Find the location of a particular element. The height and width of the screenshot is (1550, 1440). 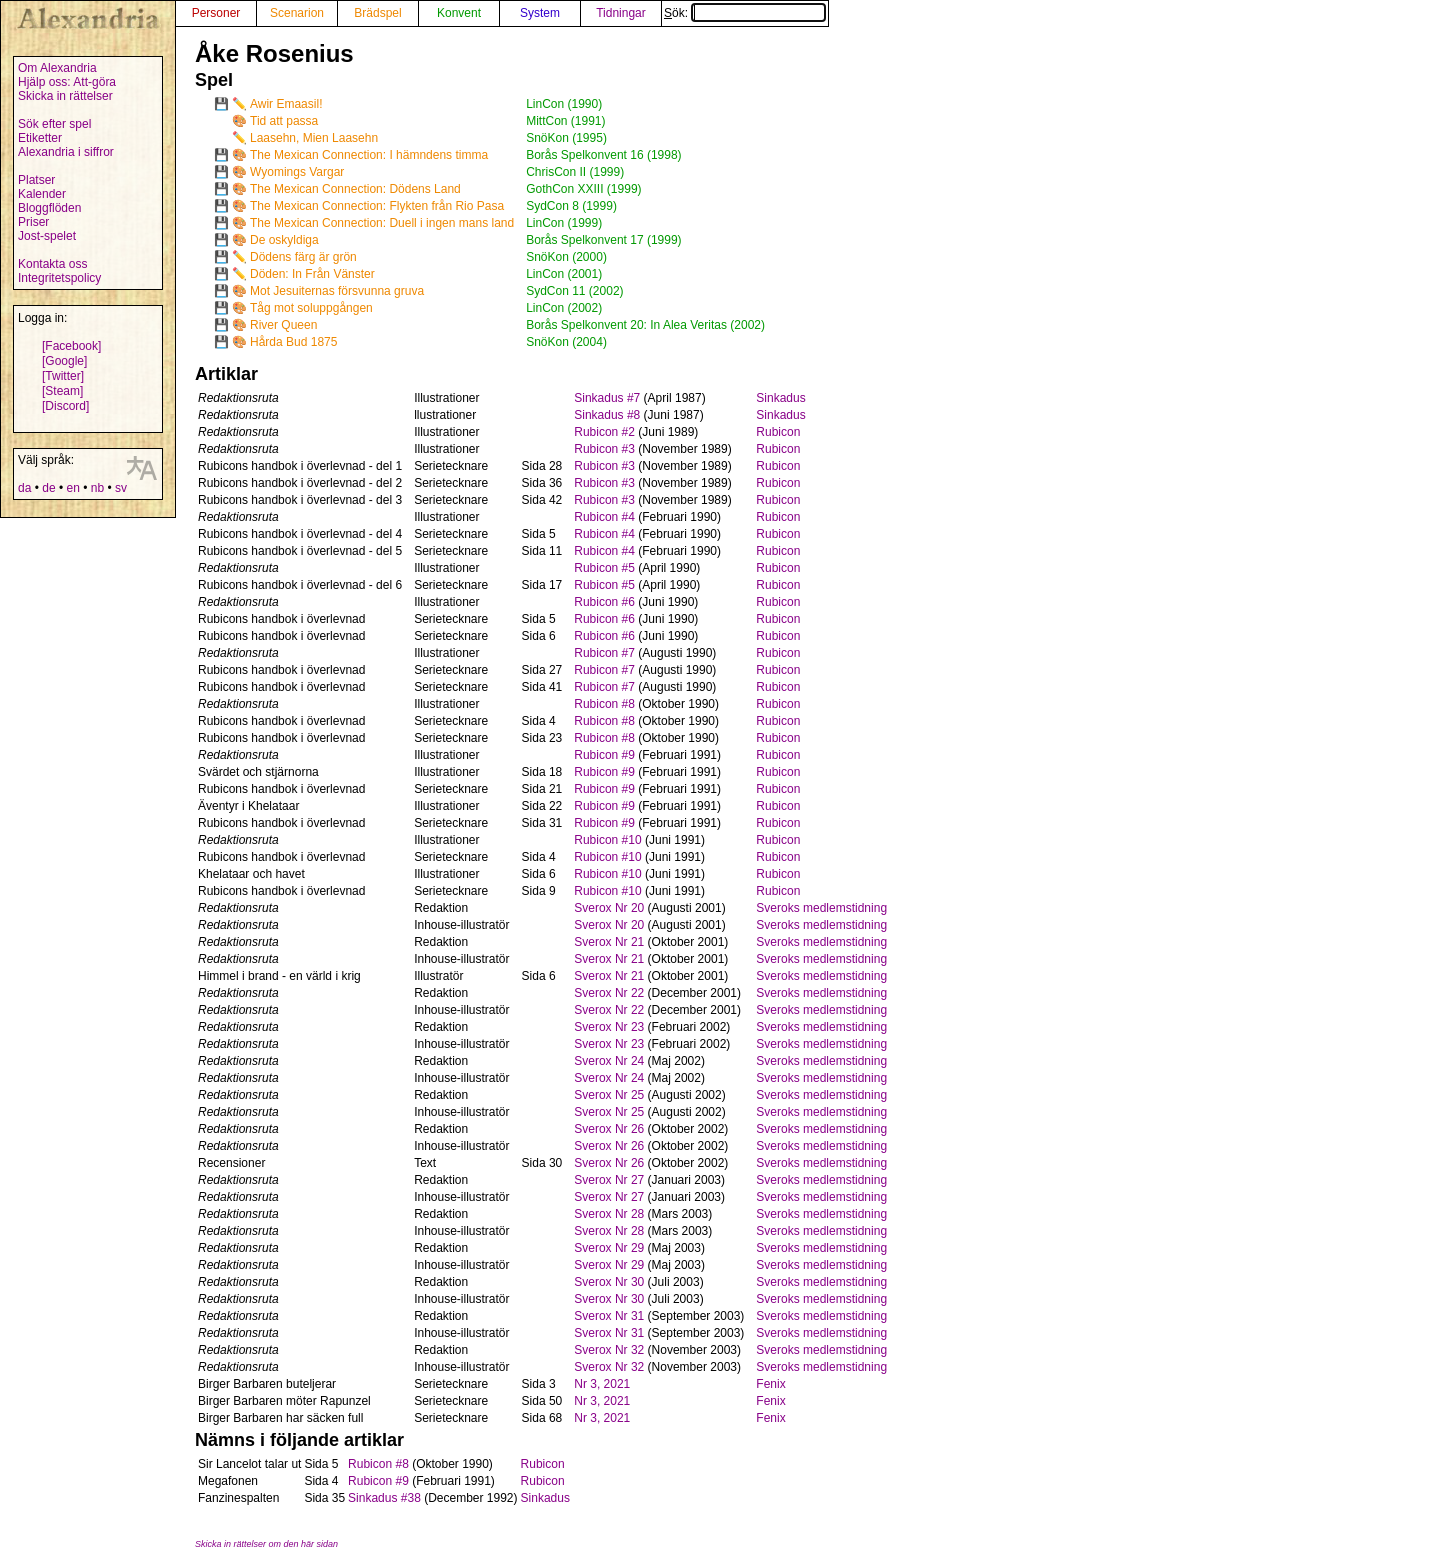

Rubicon #2 is located at coordinates (604, 432).